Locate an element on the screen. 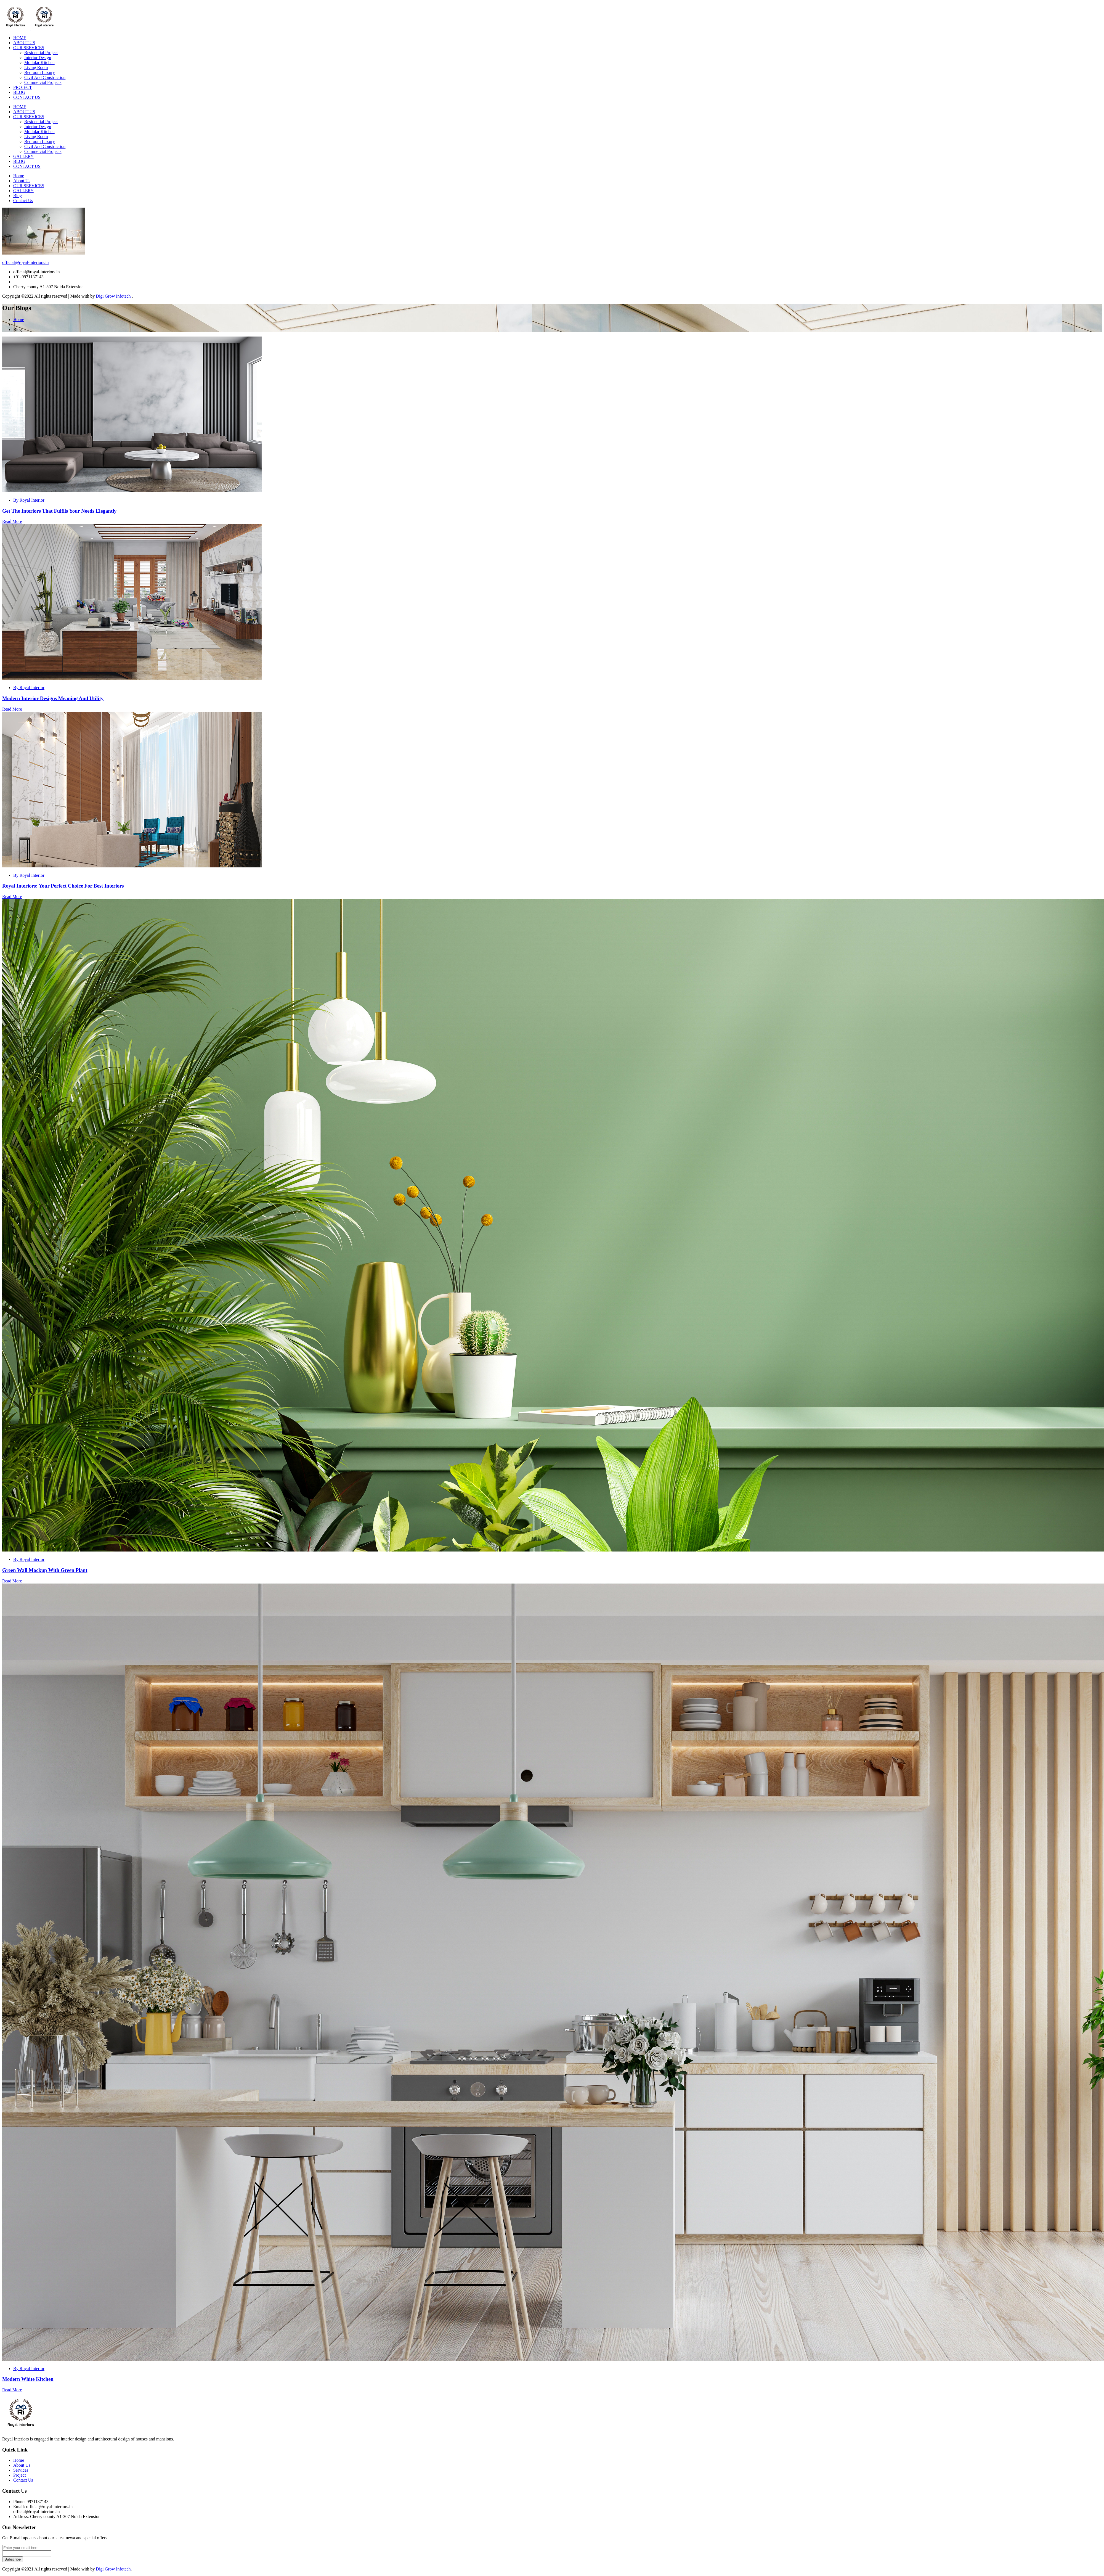  Commercial Projects is located at coordinates (43, 82).